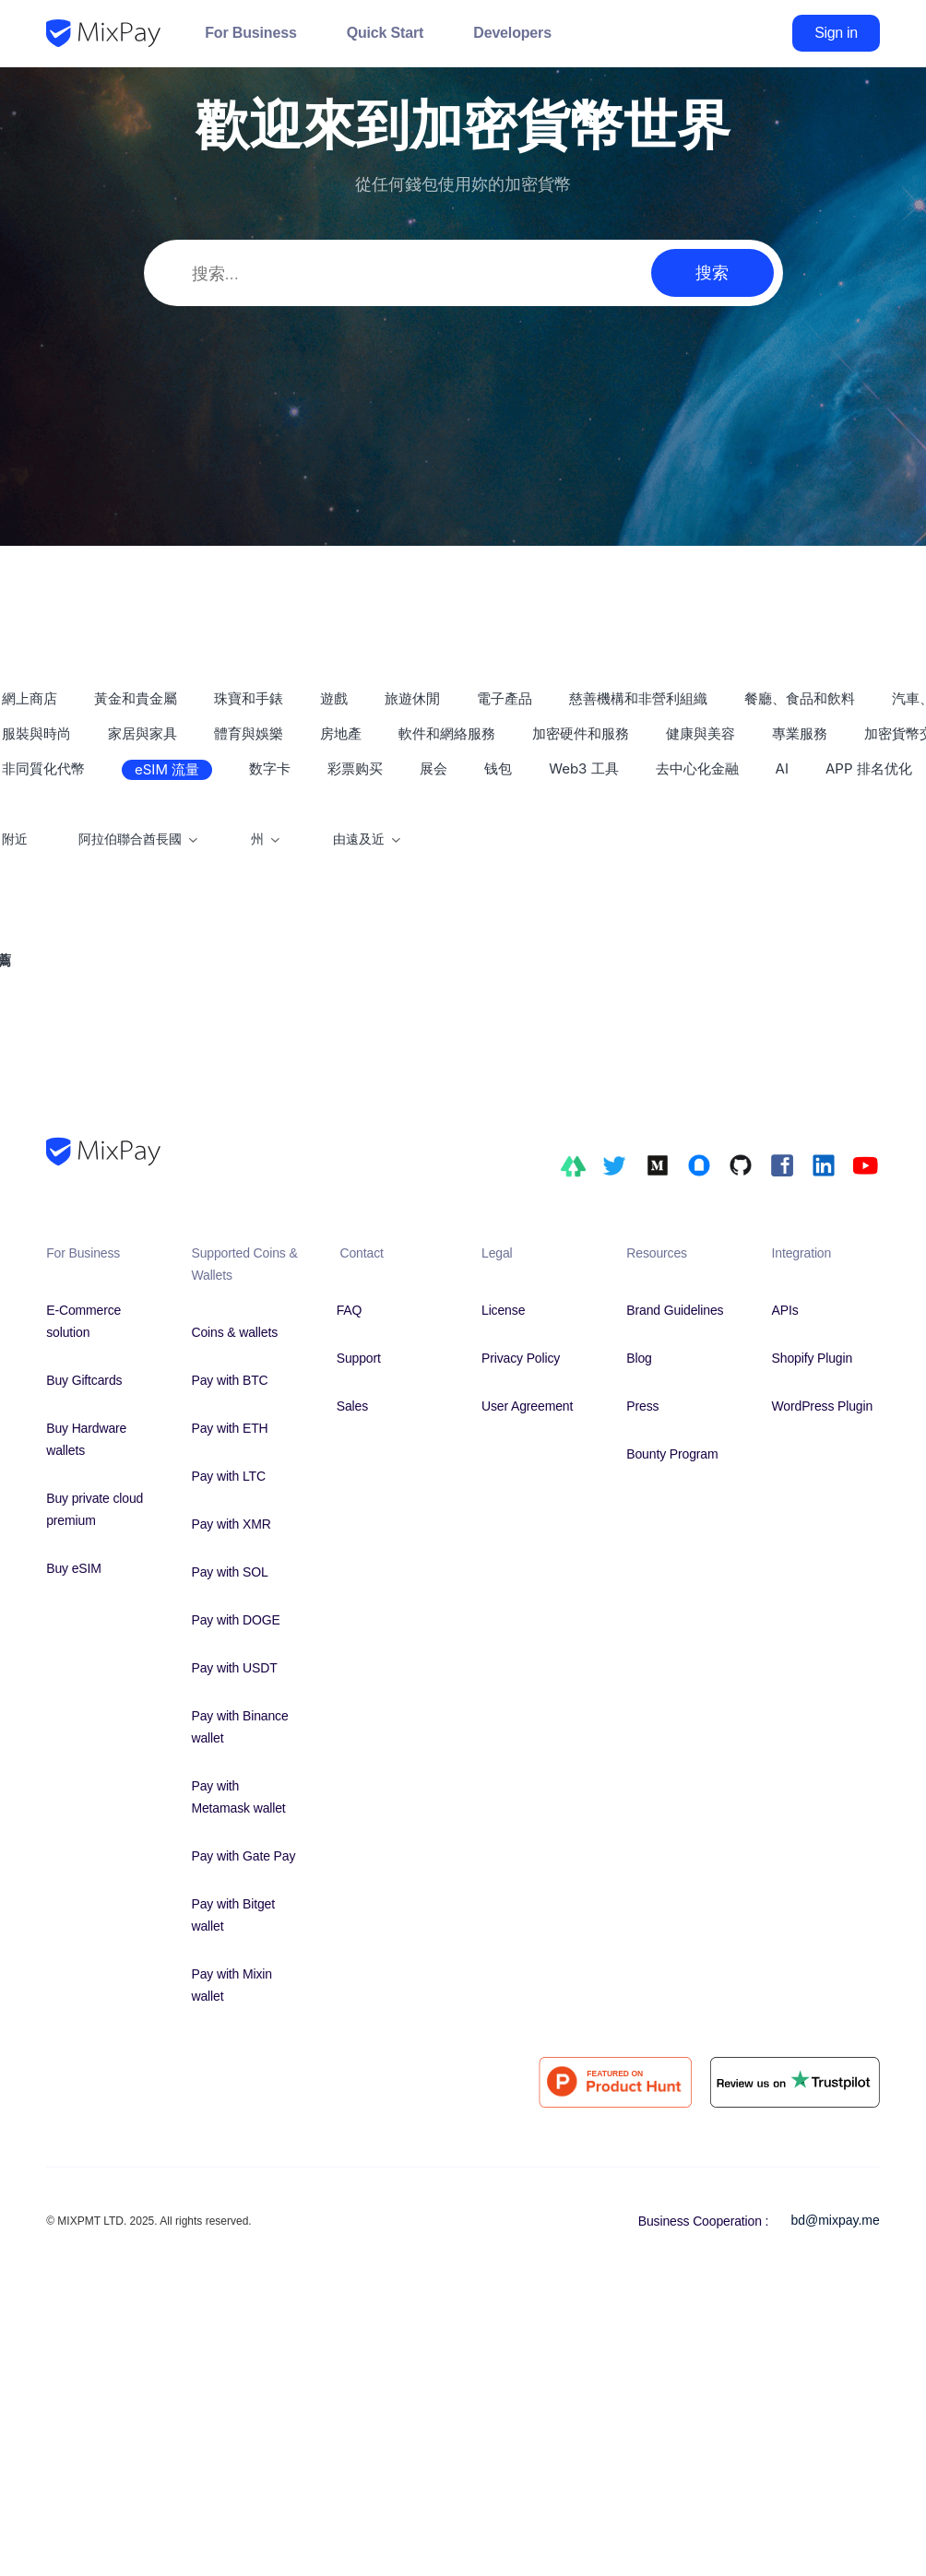 The width and height of the screenshot is (926, 2576). Describe the element at coordinates (270, 768) in the screenshot. I see `数字卡` at that location.